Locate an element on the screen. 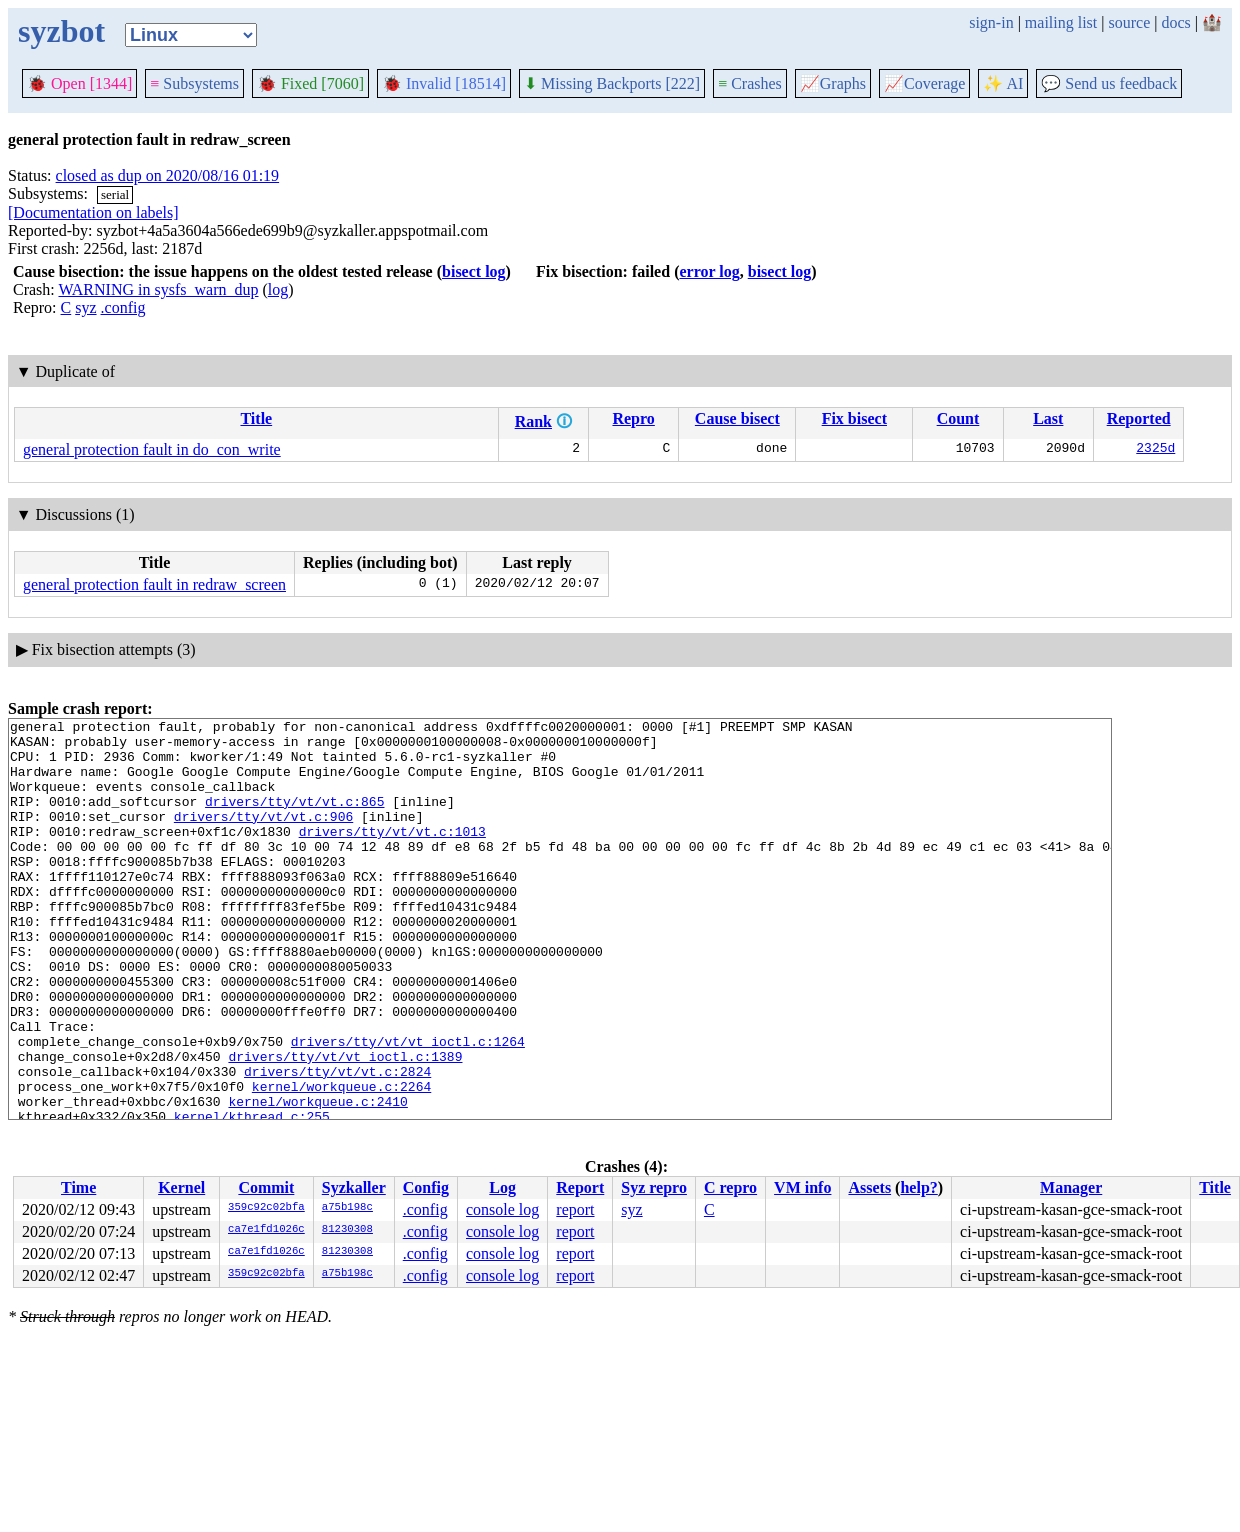 The height and width of the screenshot is (1532, 1240). general protection fault in do_con_write is located at coordinates (152, 449).